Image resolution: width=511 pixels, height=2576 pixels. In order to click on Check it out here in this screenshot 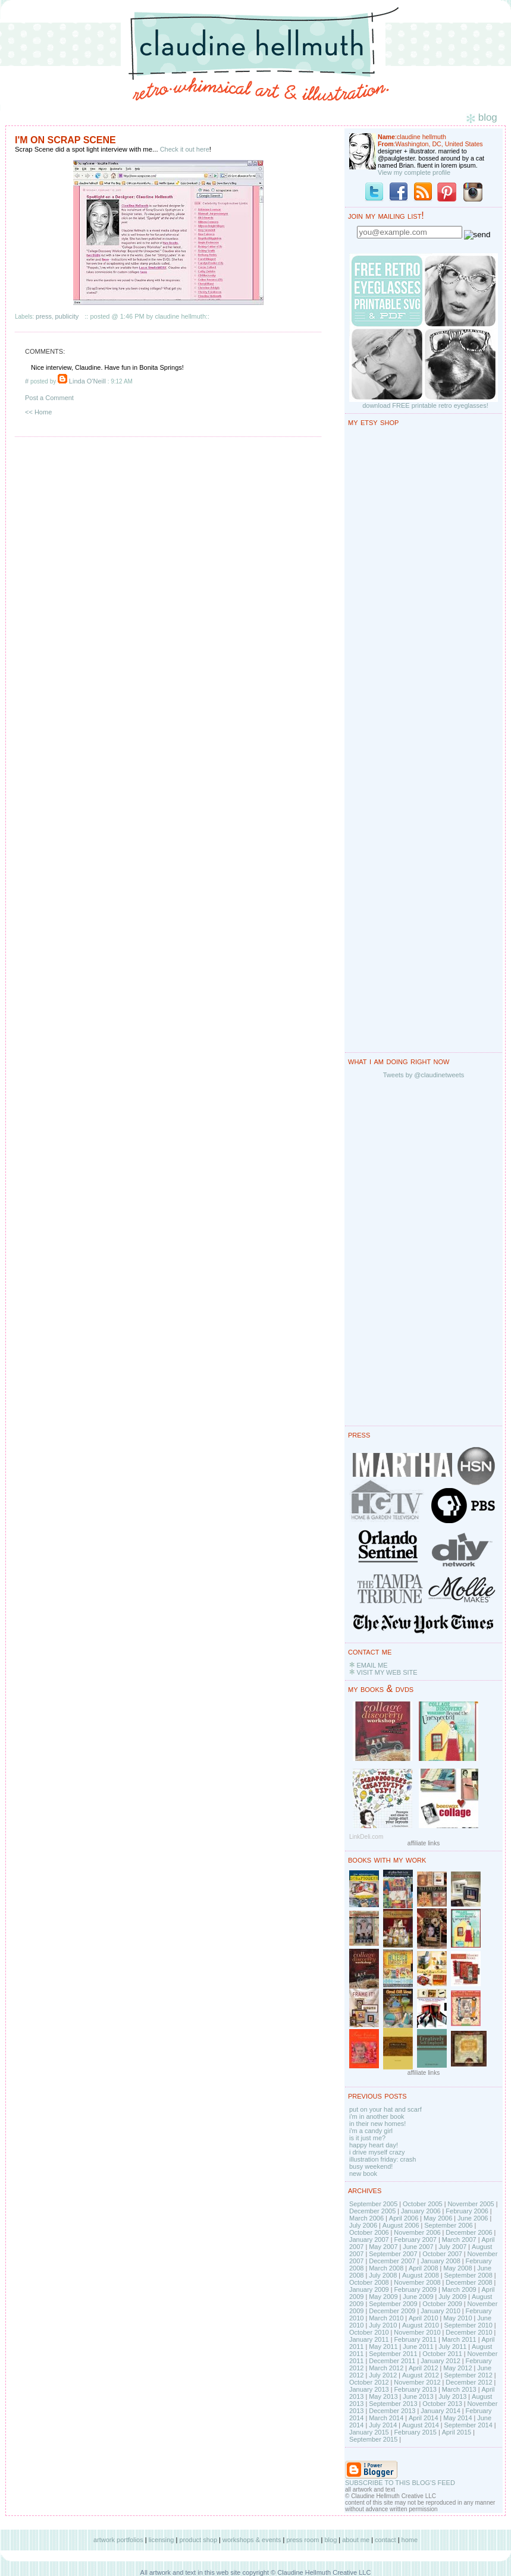, I will do `click(184, 149)`.